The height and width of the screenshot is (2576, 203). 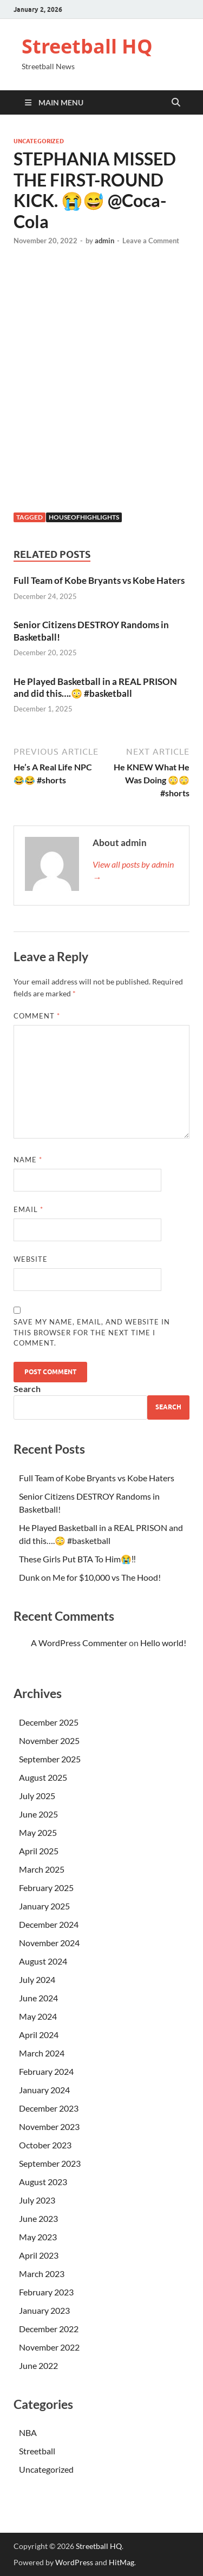 What do you see at coordinates (28, 1159) in the screenshot?
I see `Name` at bounding box center [28, 1159].